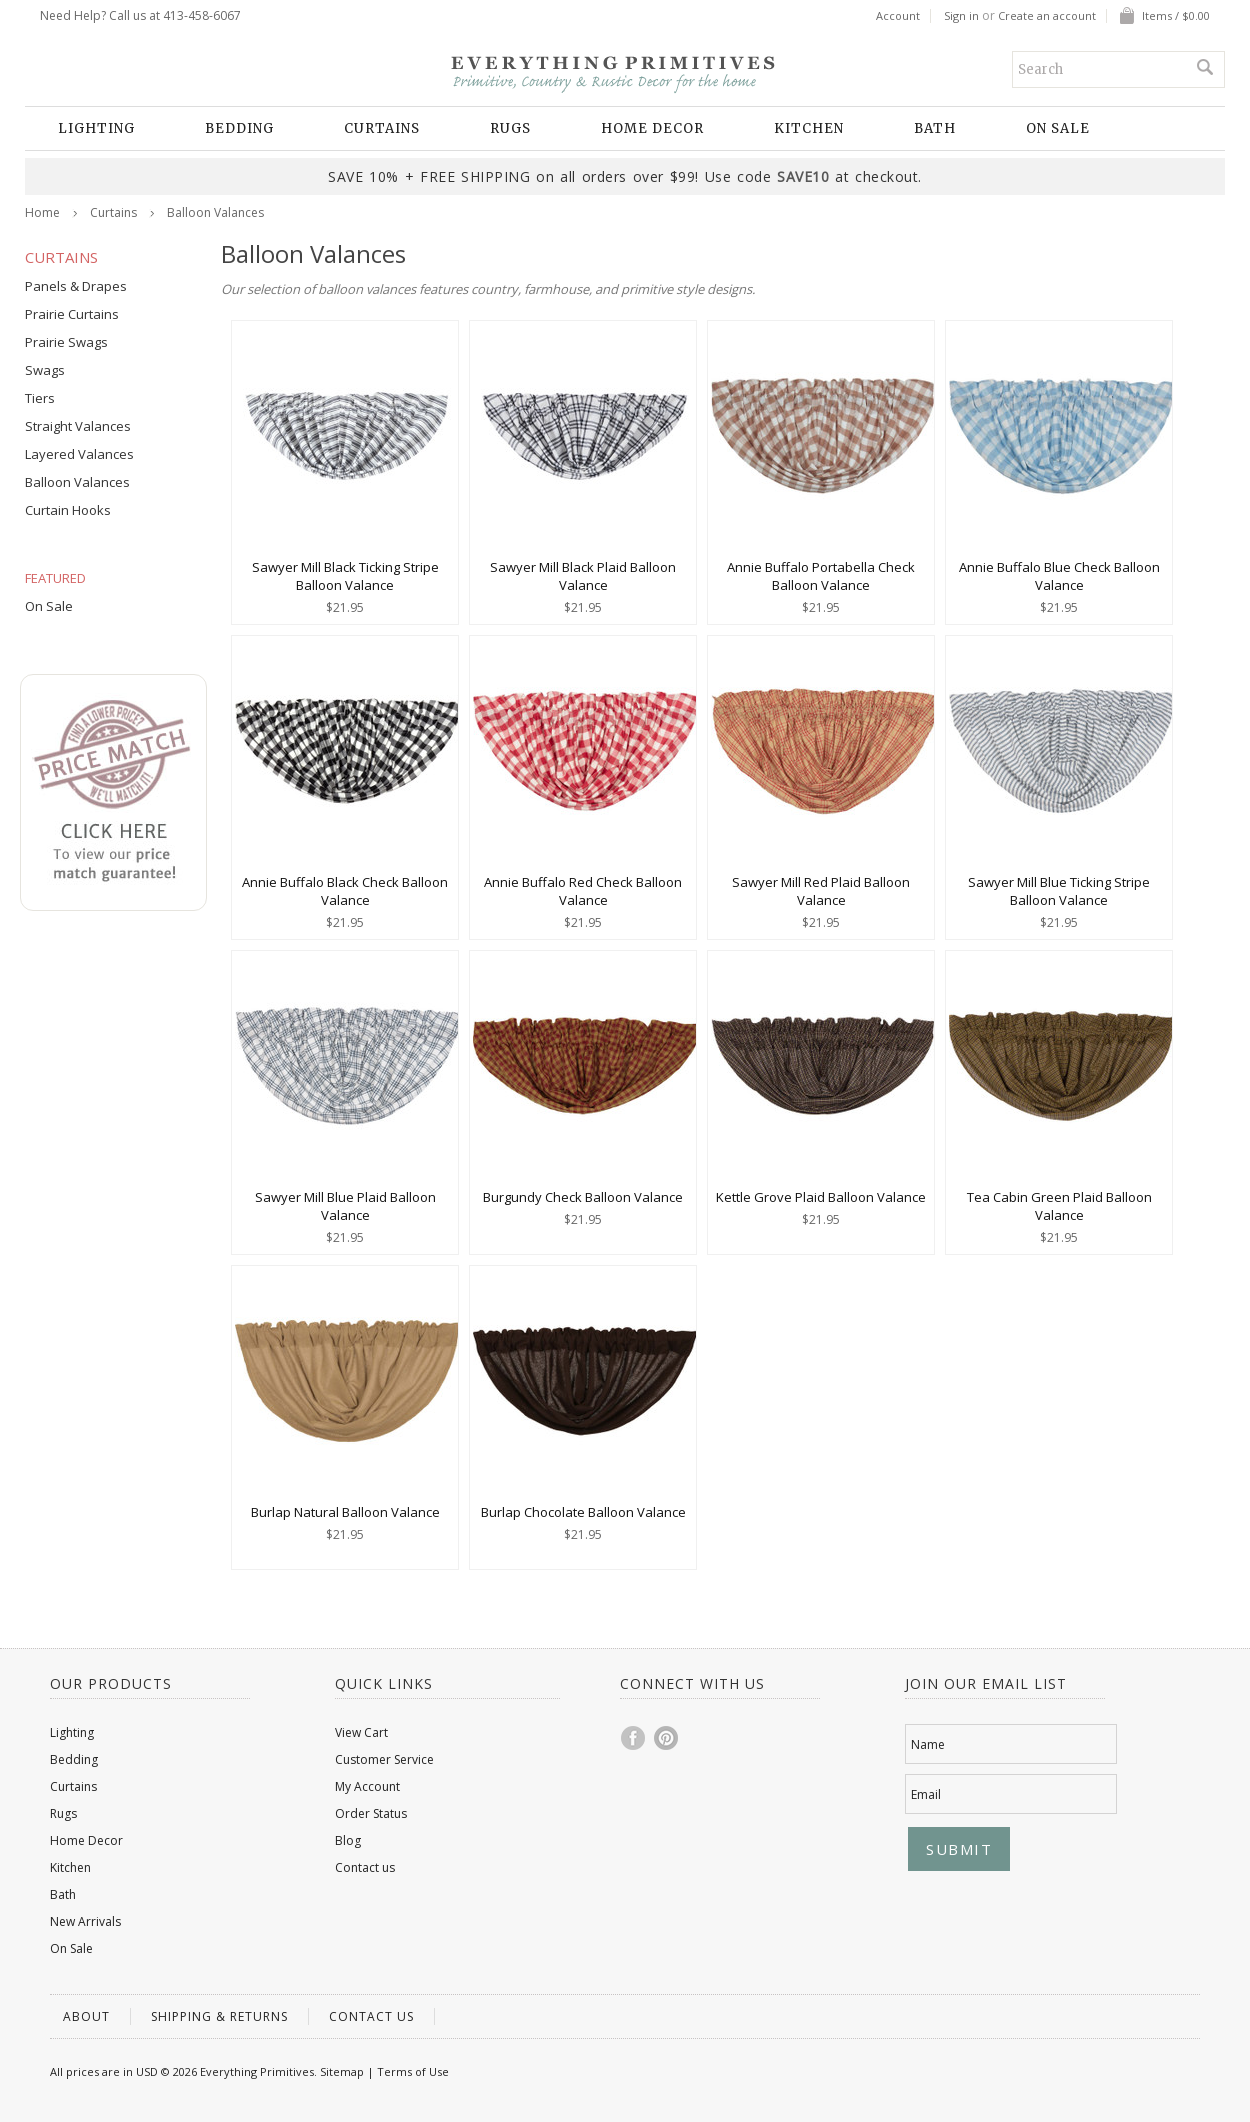  Describe the element at coordinates (219, 2016) in the screenshot. I see `Shipping & Returns` at that location.